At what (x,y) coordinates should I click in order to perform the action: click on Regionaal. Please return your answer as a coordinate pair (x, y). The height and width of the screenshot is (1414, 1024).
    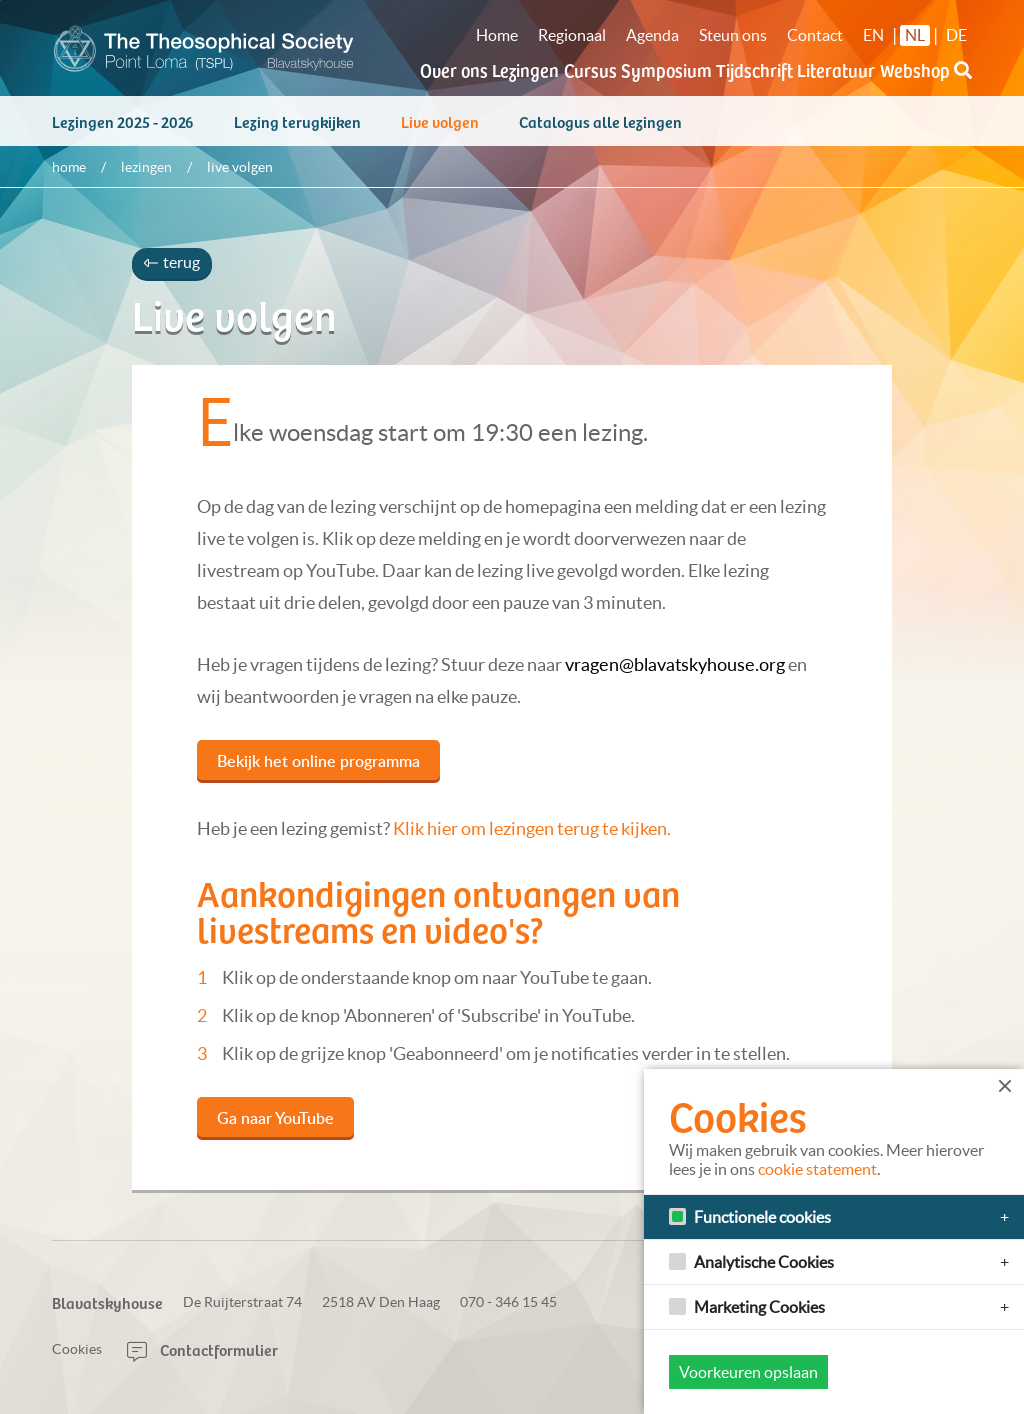
    Looking at the image, I should click on (572, 35).